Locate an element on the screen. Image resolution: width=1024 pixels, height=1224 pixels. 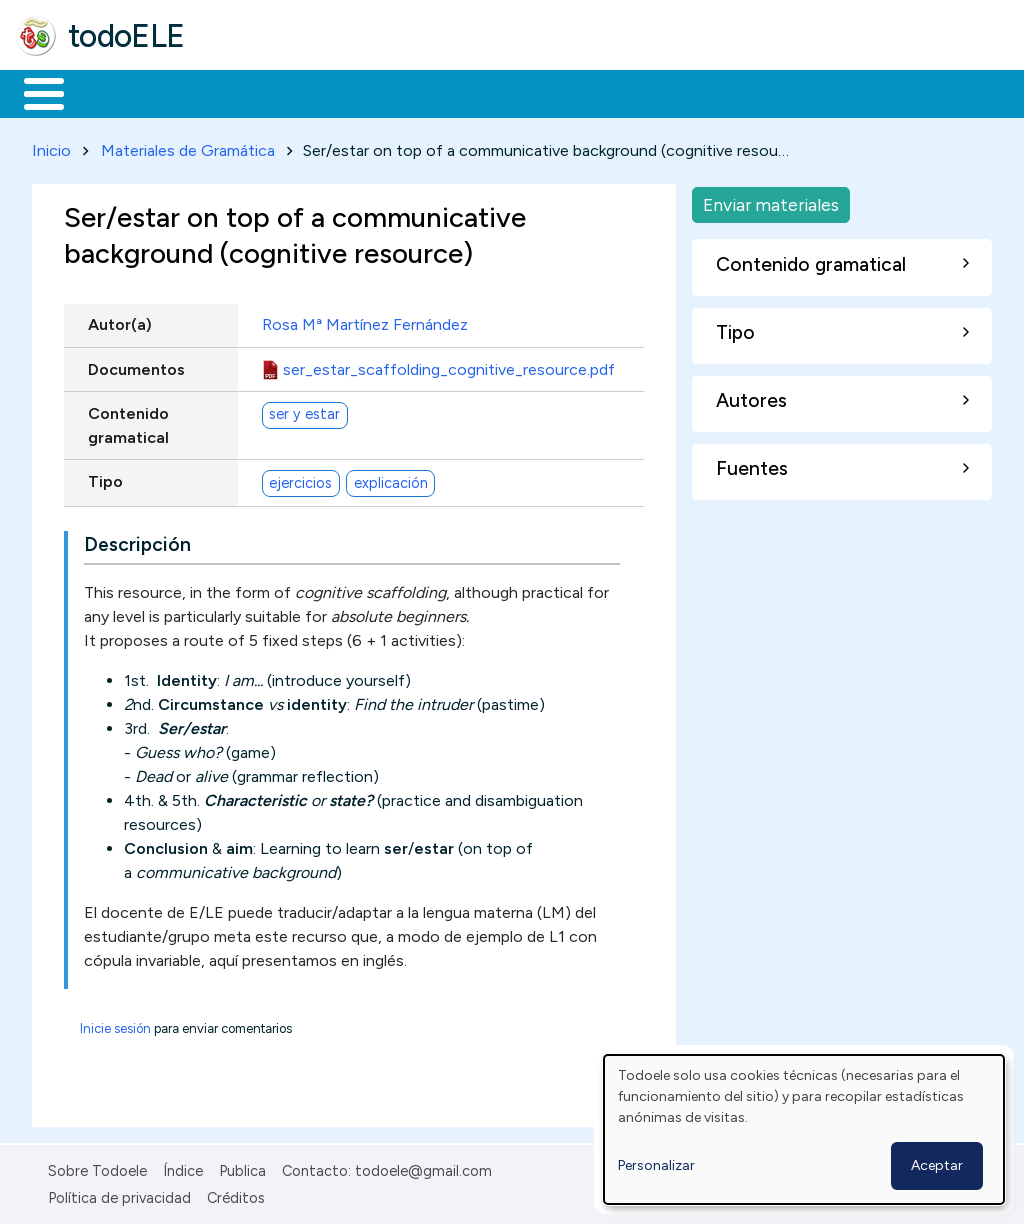
Créditos is located at coordinates (236, 1194).